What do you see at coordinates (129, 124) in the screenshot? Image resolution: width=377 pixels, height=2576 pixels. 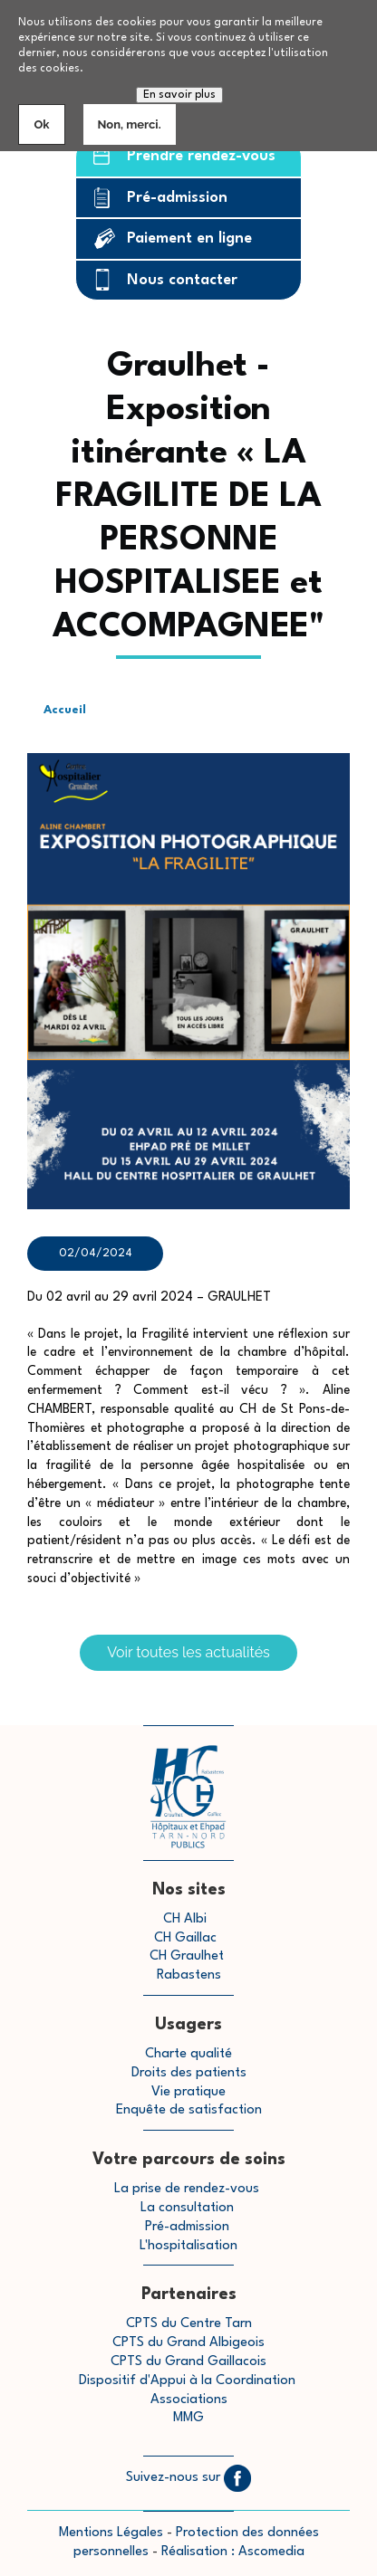 I see `Non, merci.` at bounding box center [129, 124].